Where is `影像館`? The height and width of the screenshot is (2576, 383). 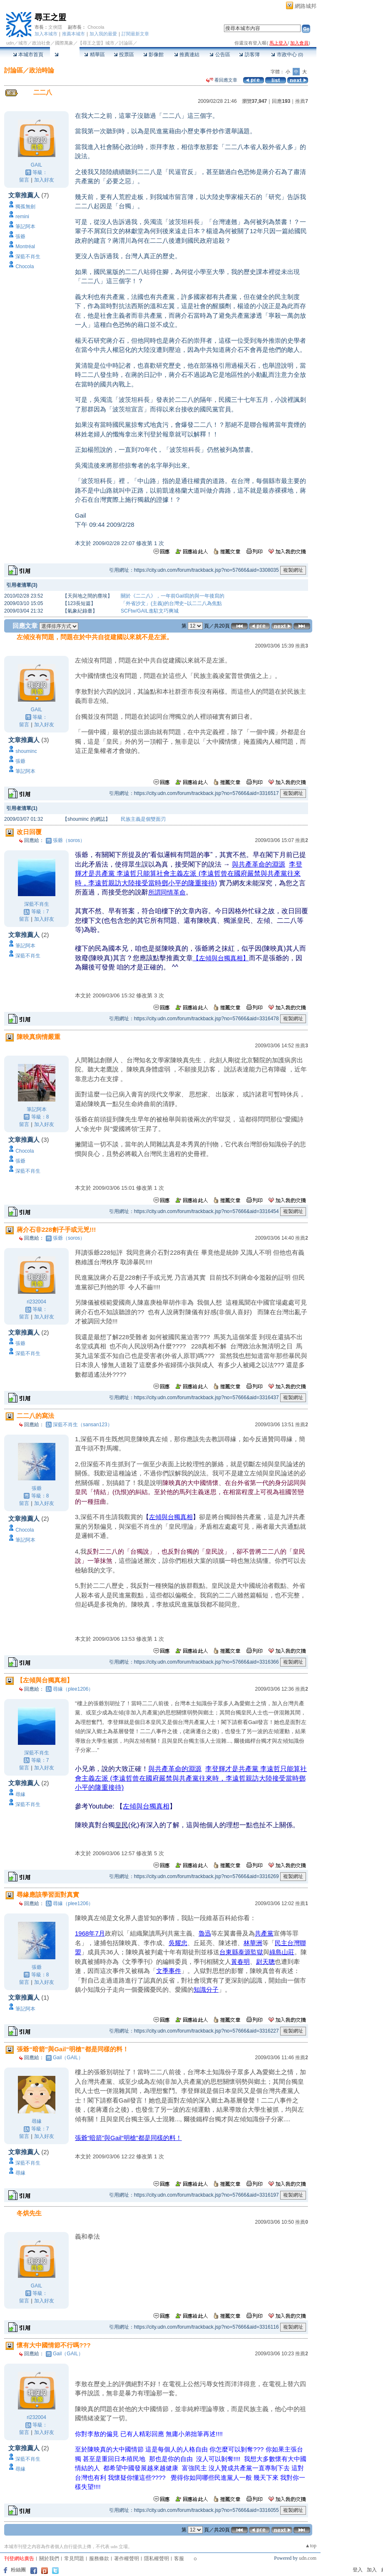 影像館 is located at coordinates (153, 54).